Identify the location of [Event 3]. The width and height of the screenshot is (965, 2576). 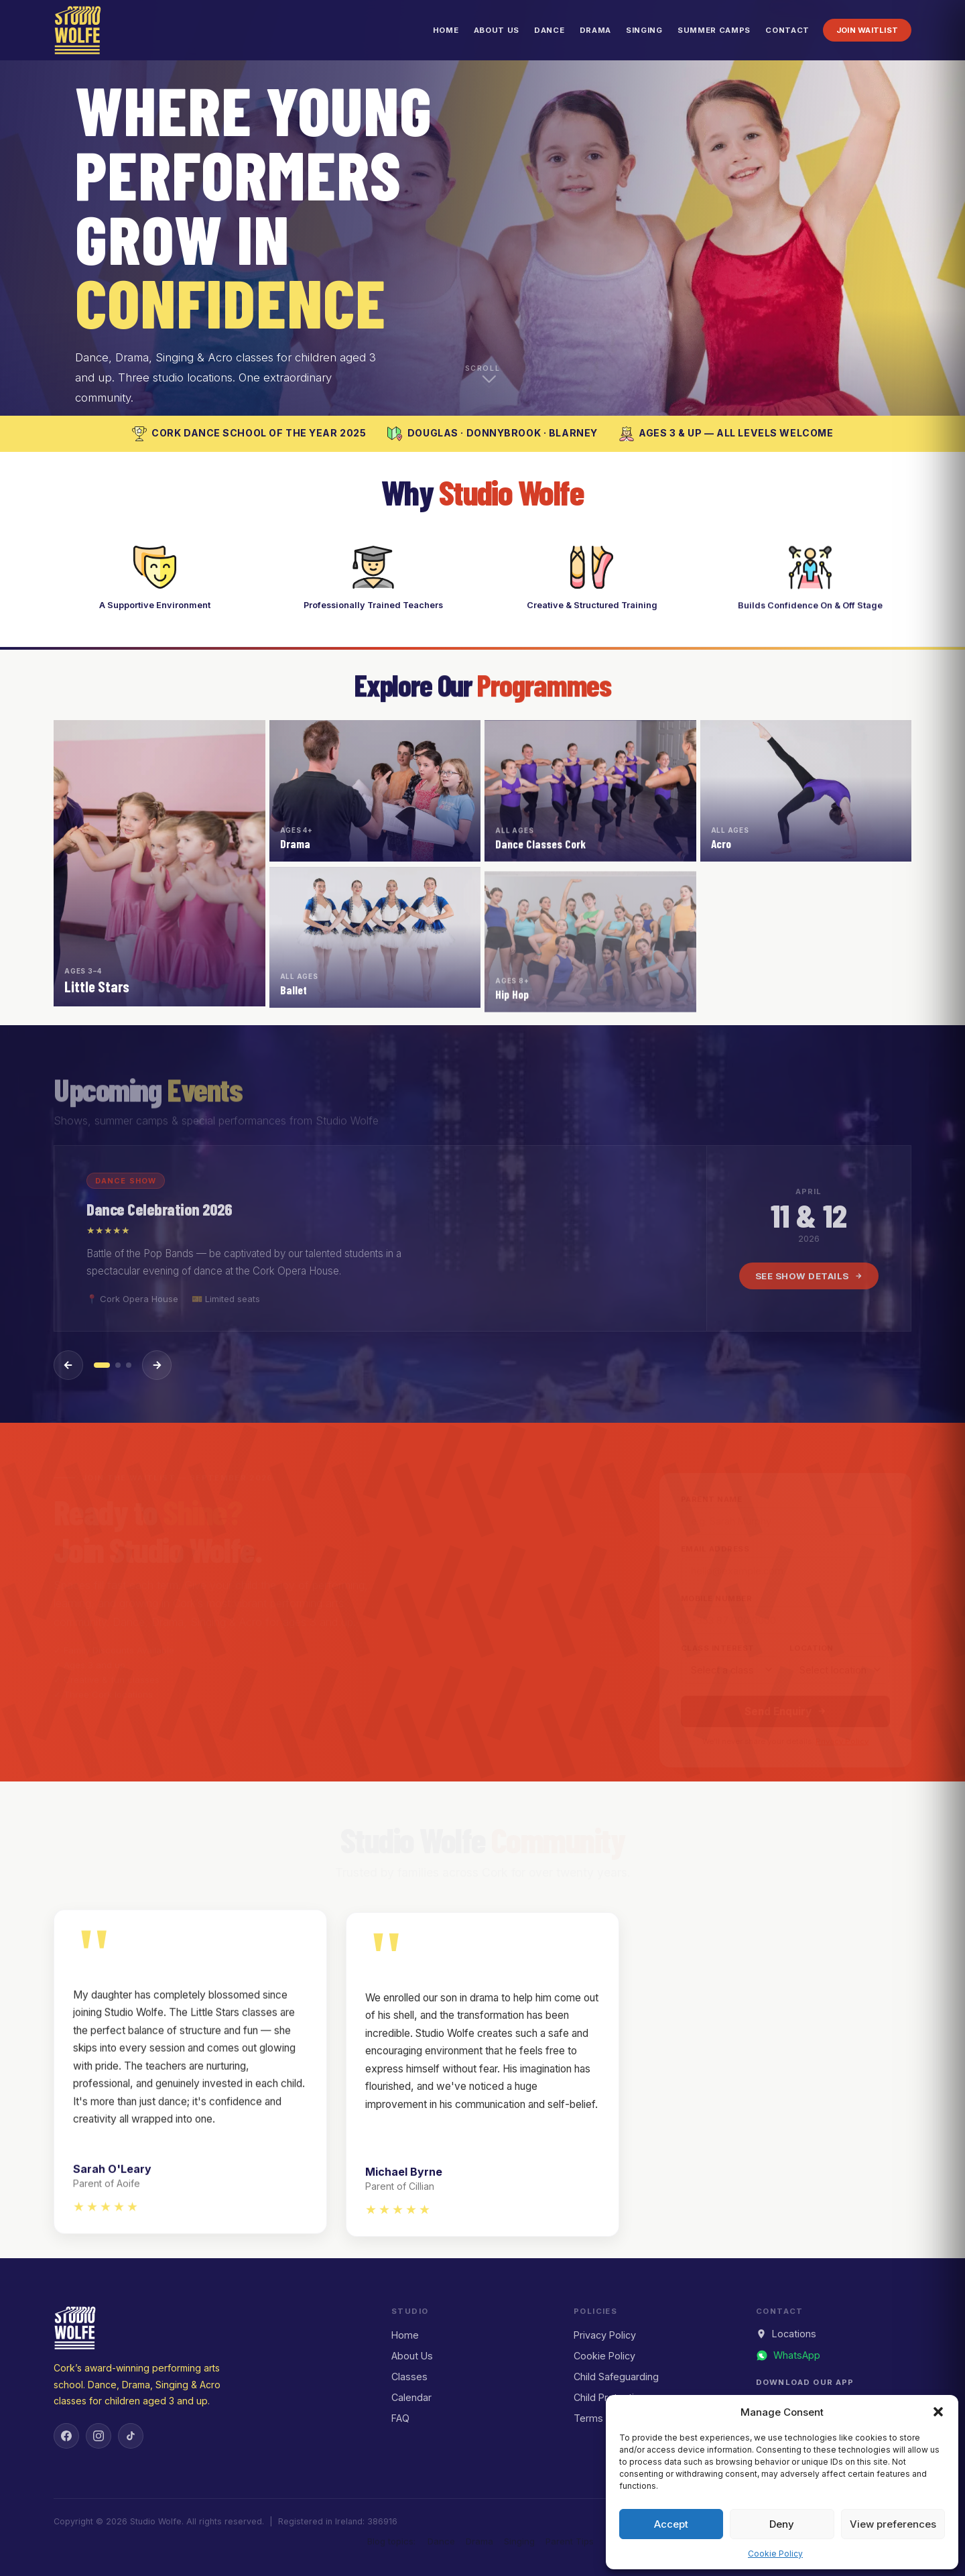
(128, 1365).